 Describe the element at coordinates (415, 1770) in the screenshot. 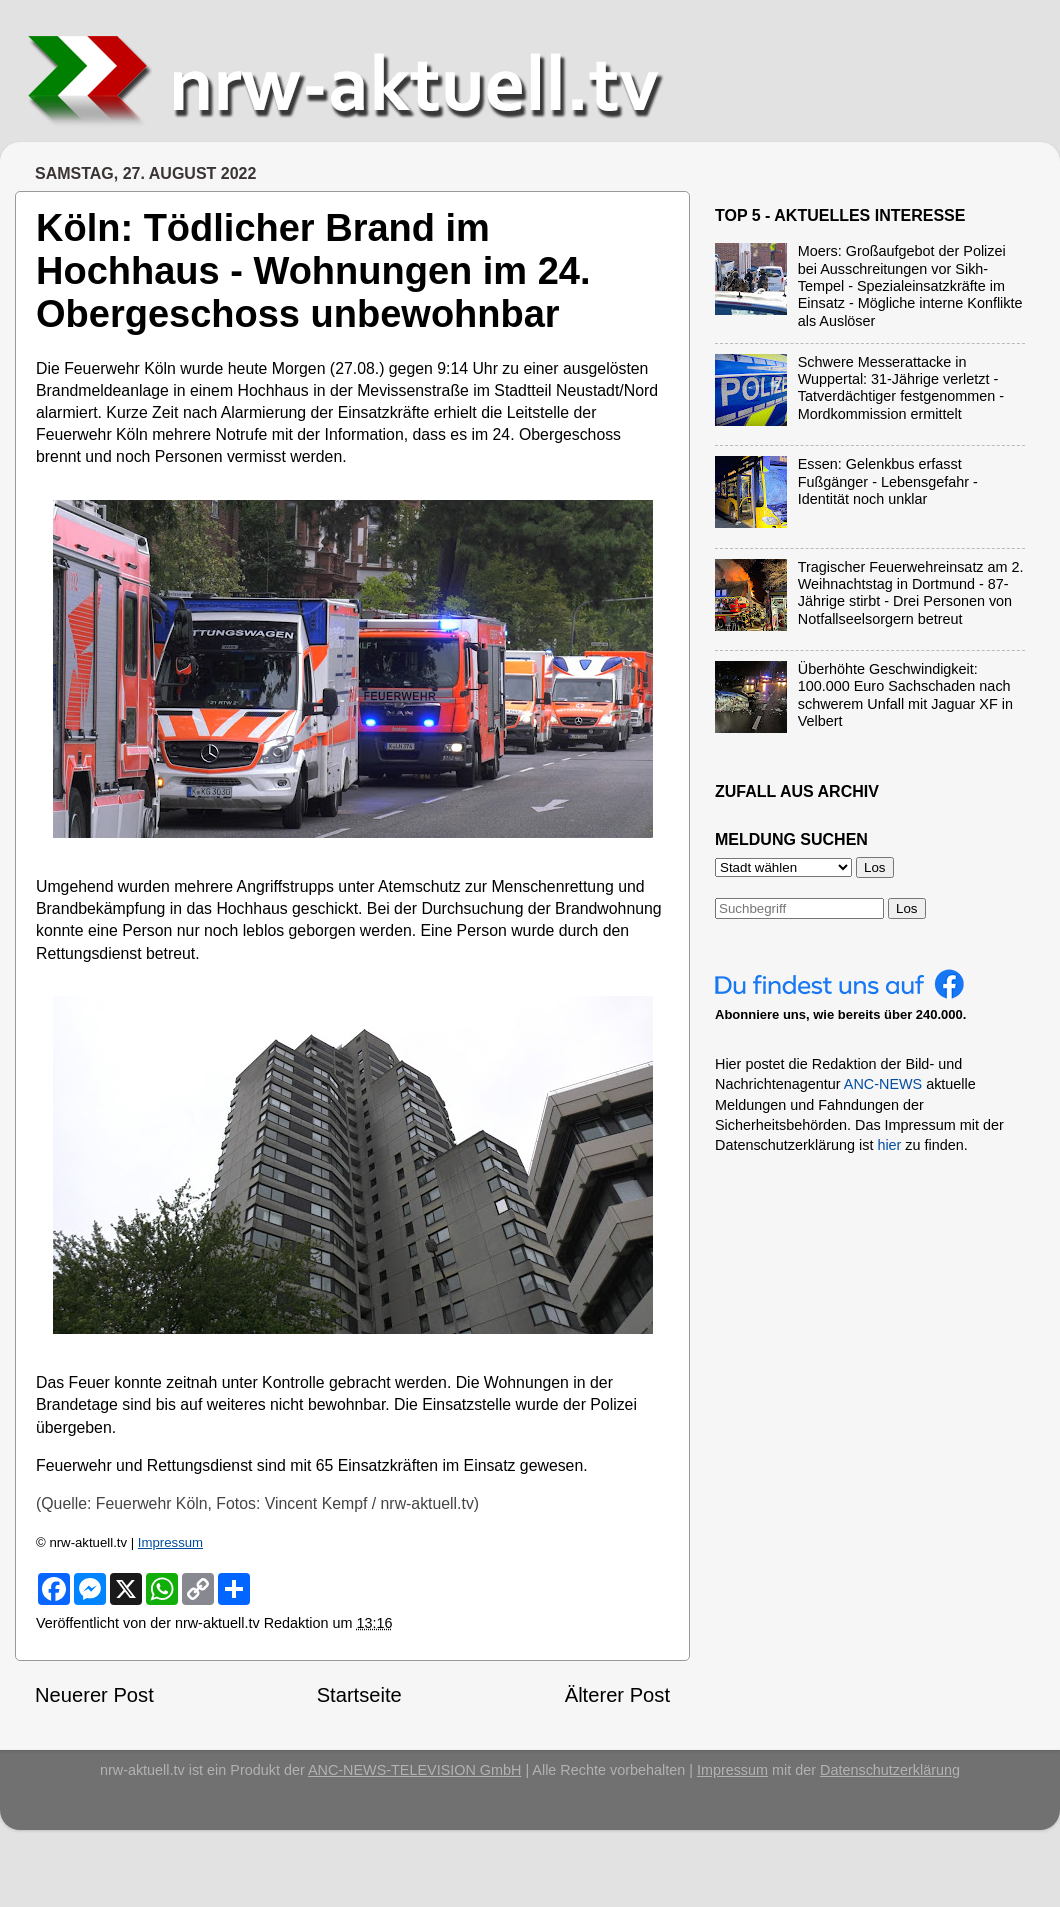

I see `ANC-NEWS-TELEVISION GmbH` at that location.